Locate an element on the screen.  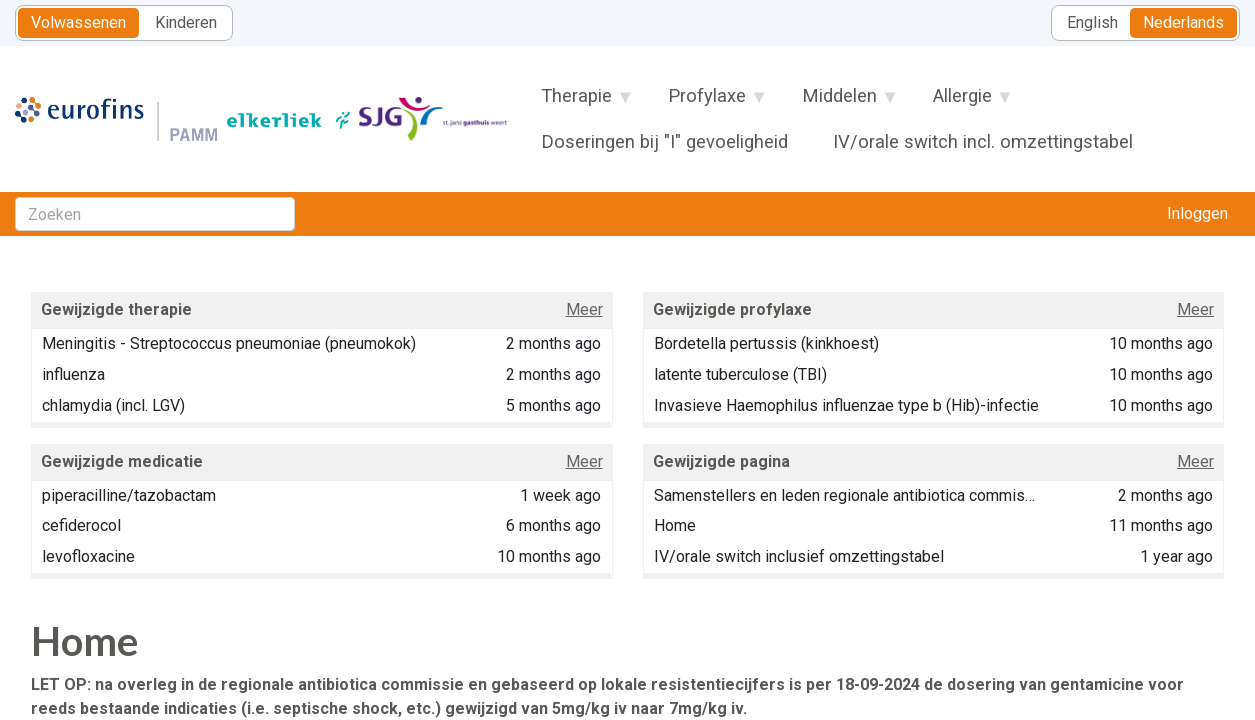
Nederlands is located at coordinates (1183, 22).